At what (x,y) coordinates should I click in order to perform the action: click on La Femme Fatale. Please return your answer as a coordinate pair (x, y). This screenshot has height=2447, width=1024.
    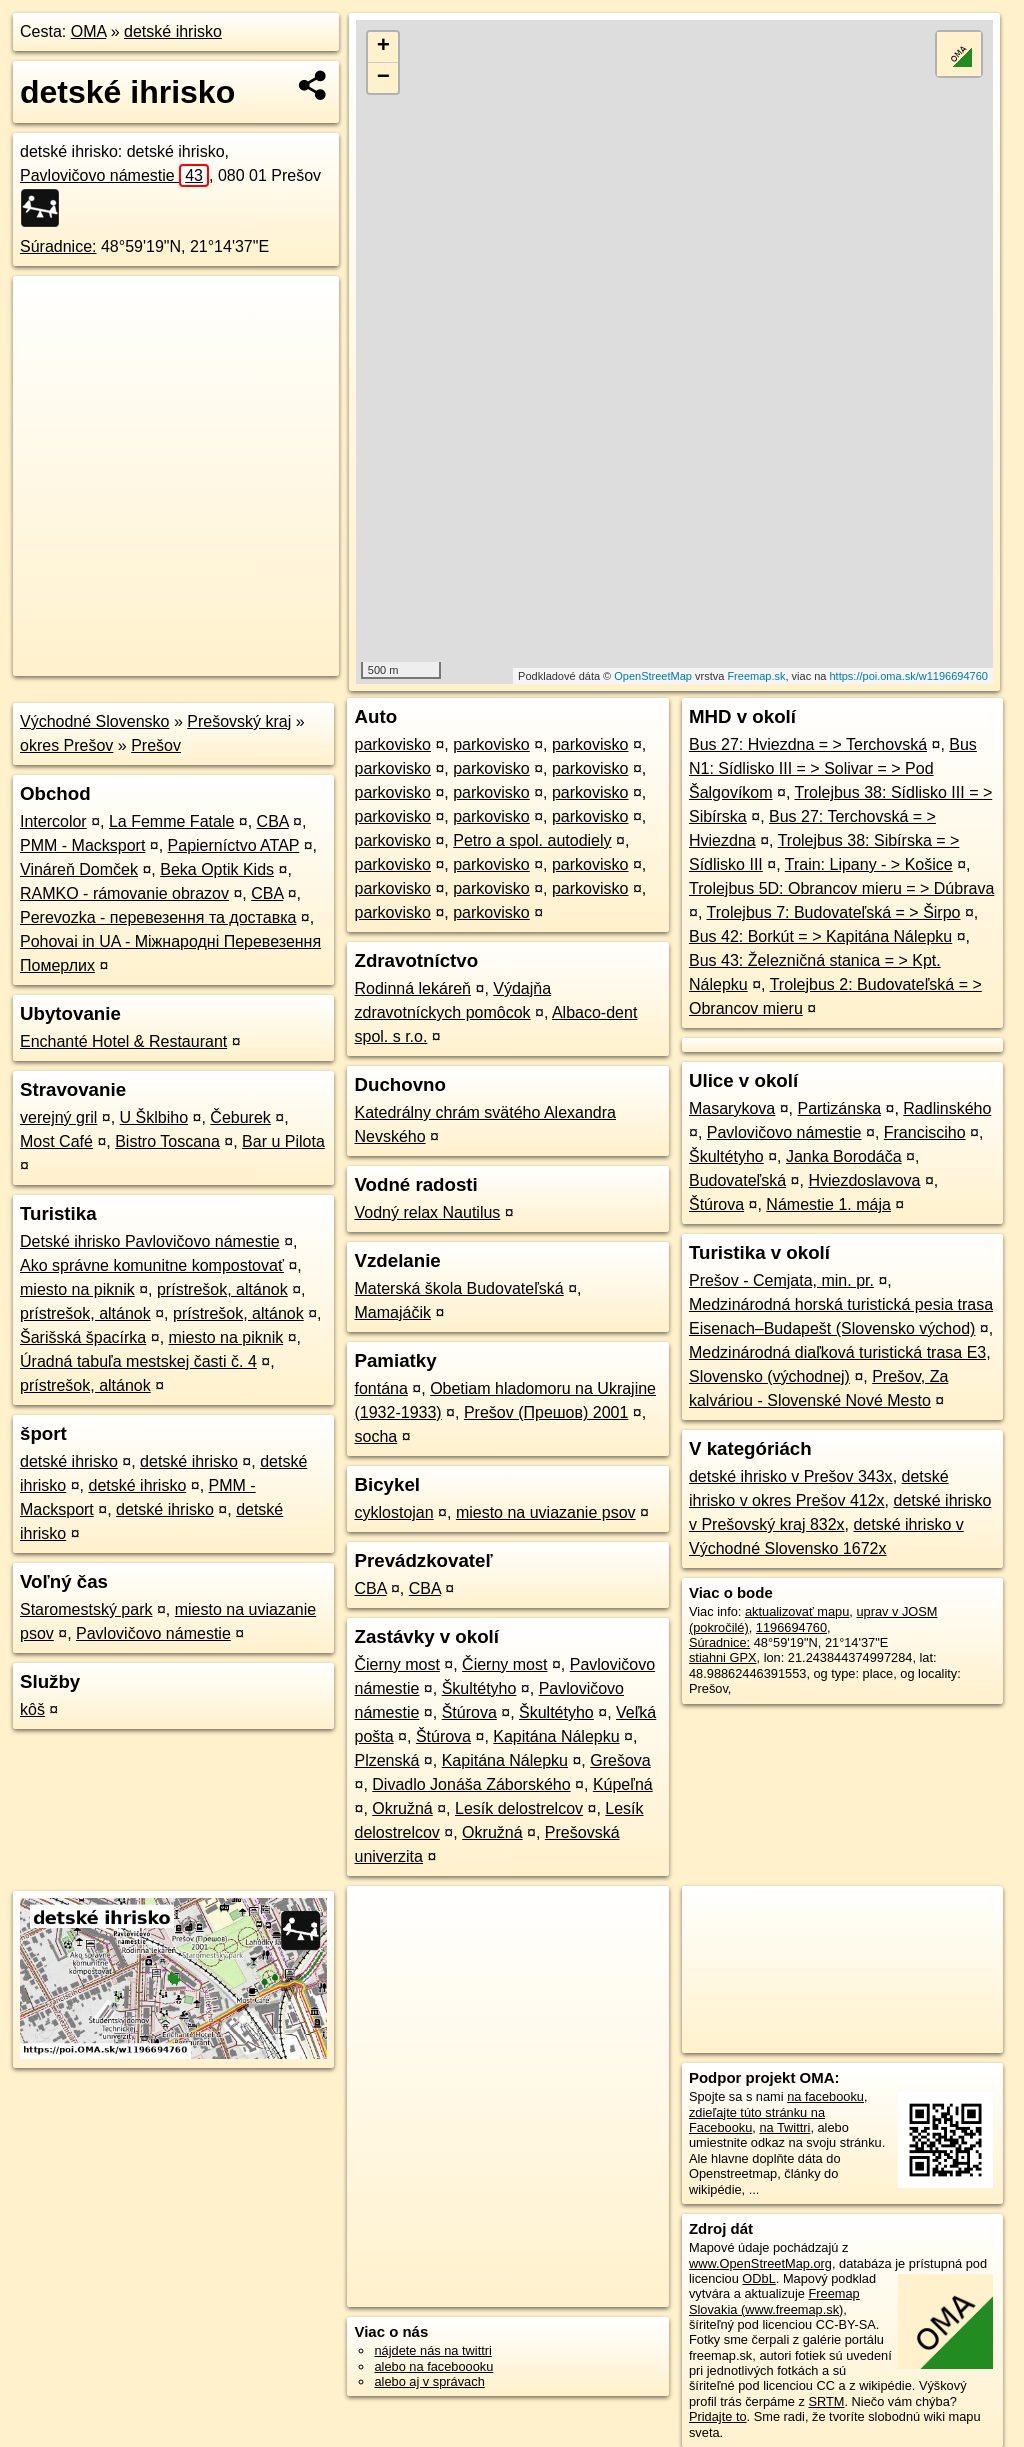
    Looking at the image, I should click on (171, 821).